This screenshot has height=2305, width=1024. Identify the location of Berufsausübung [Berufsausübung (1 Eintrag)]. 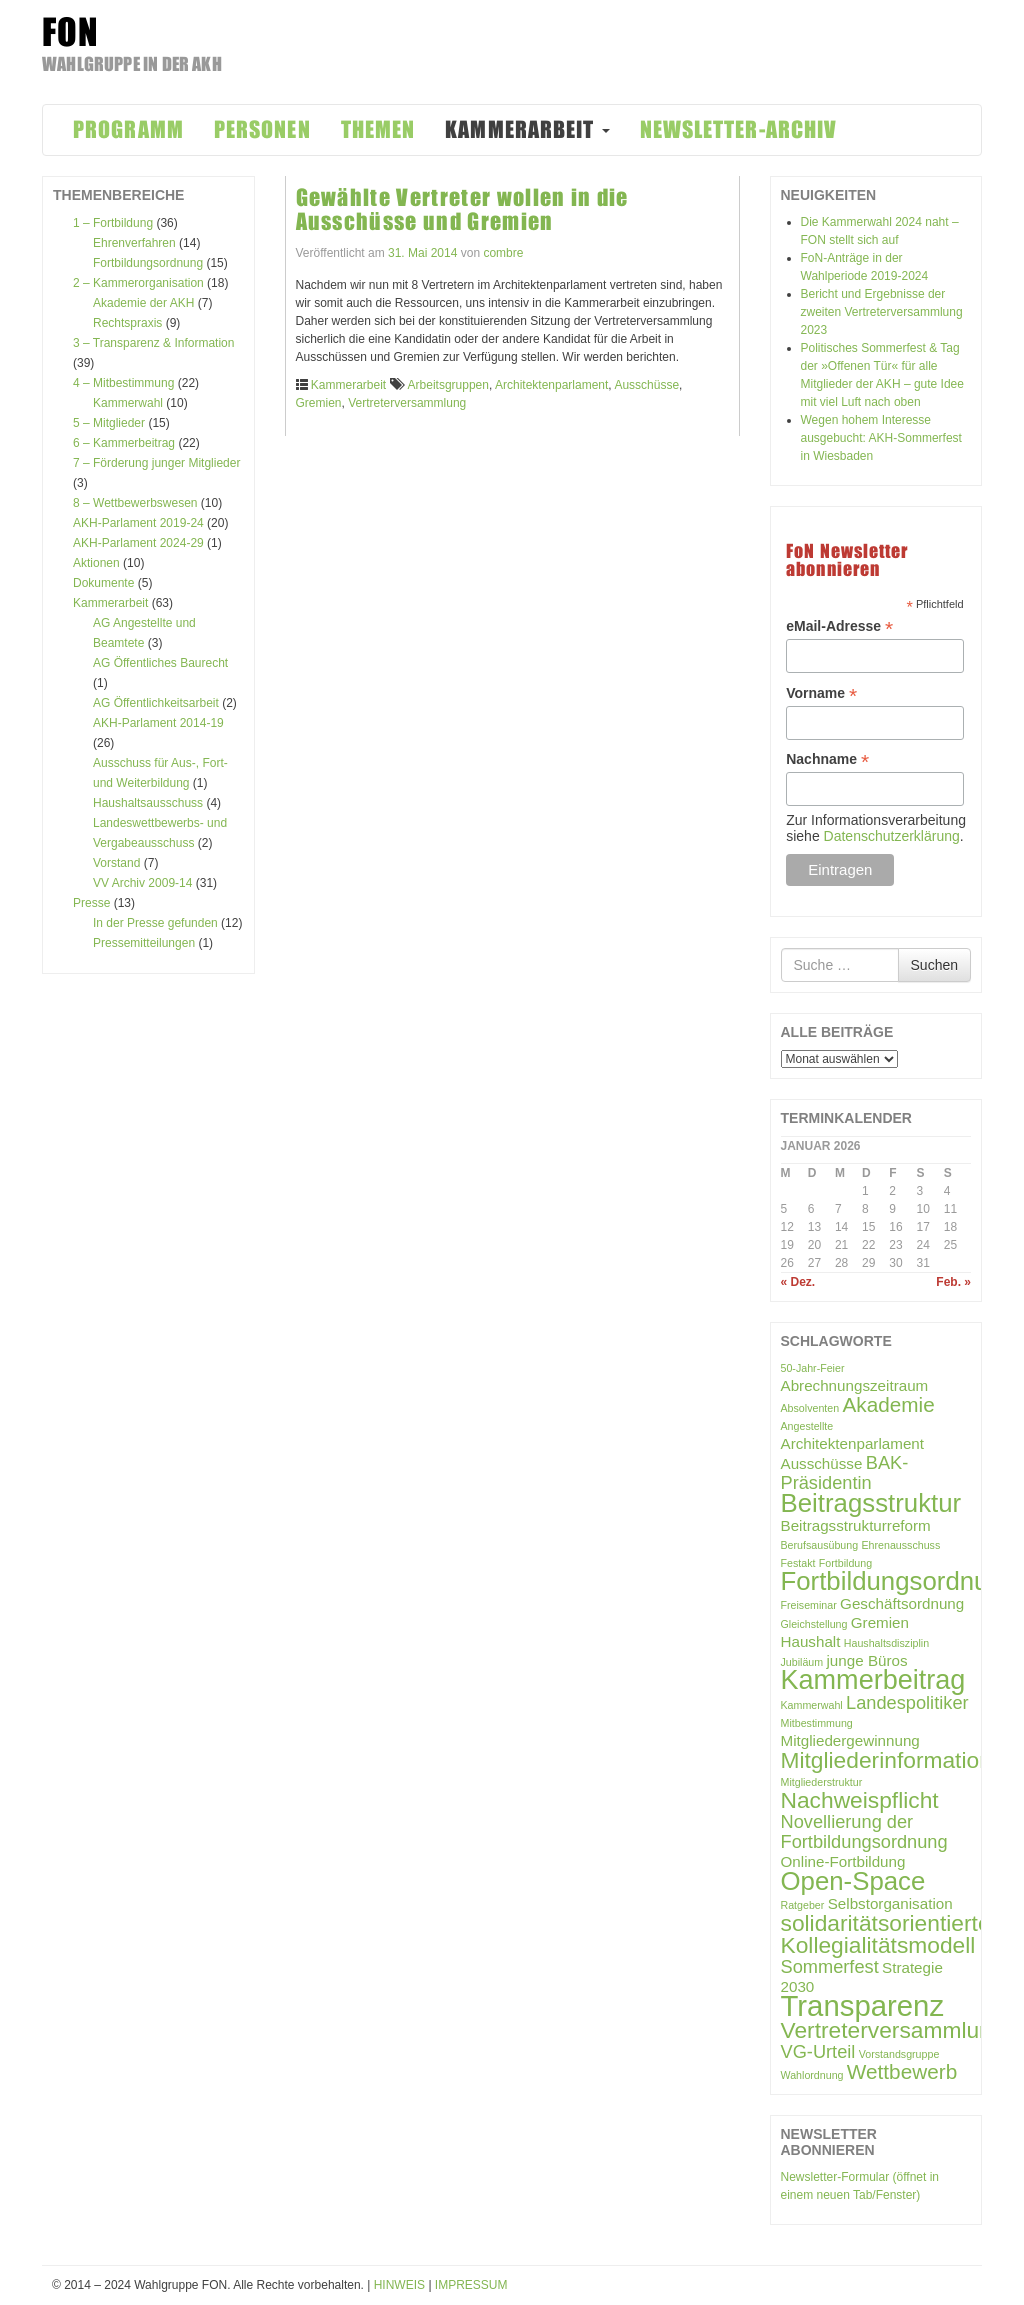
(820, 1545).